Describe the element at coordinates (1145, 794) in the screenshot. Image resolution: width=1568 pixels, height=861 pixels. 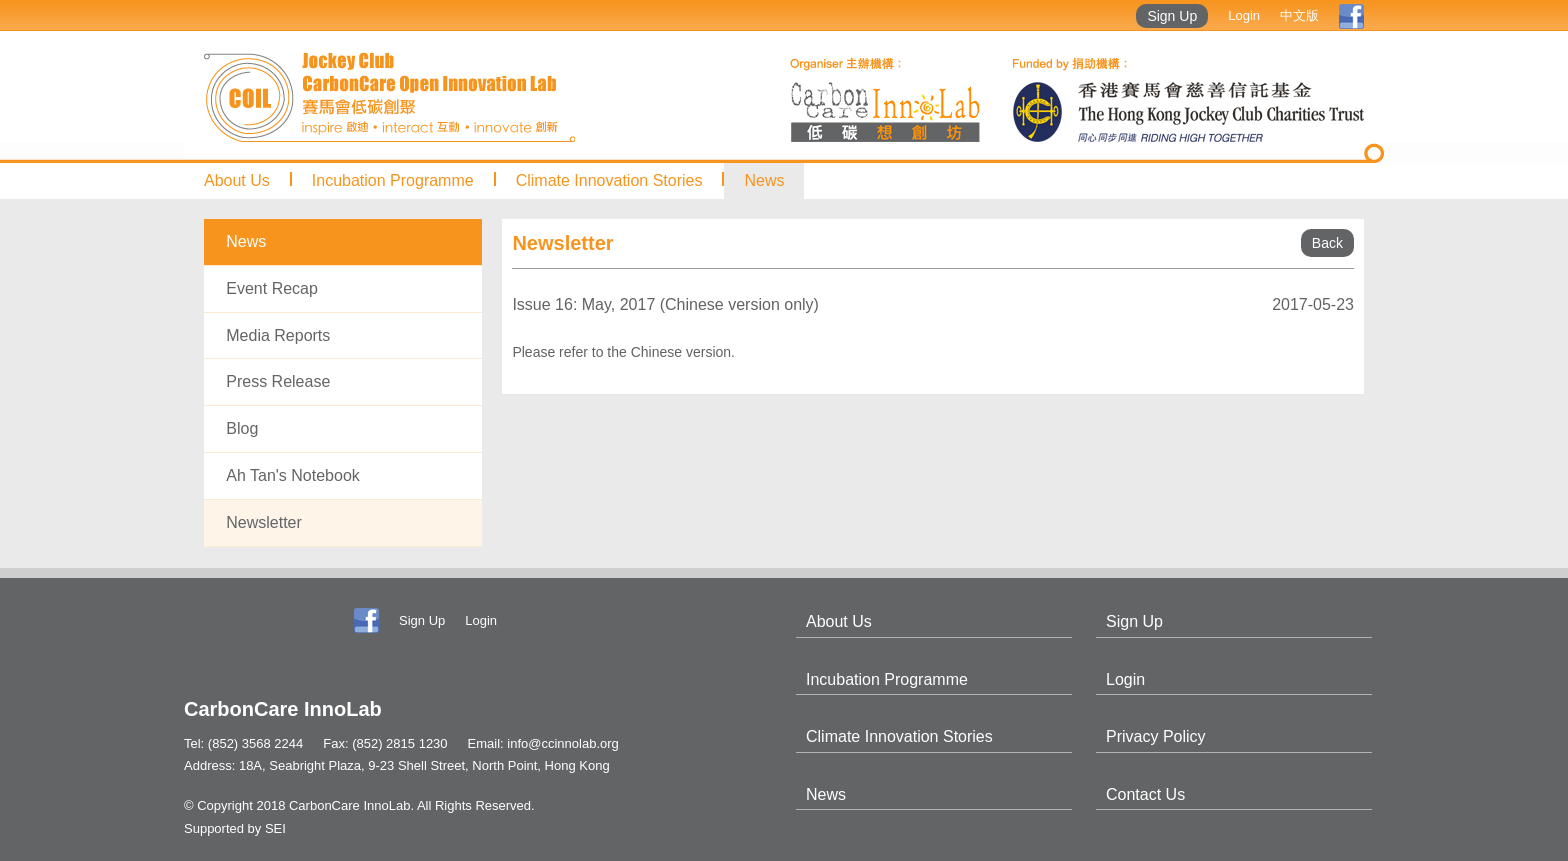
I see `Contact Us` at that location.